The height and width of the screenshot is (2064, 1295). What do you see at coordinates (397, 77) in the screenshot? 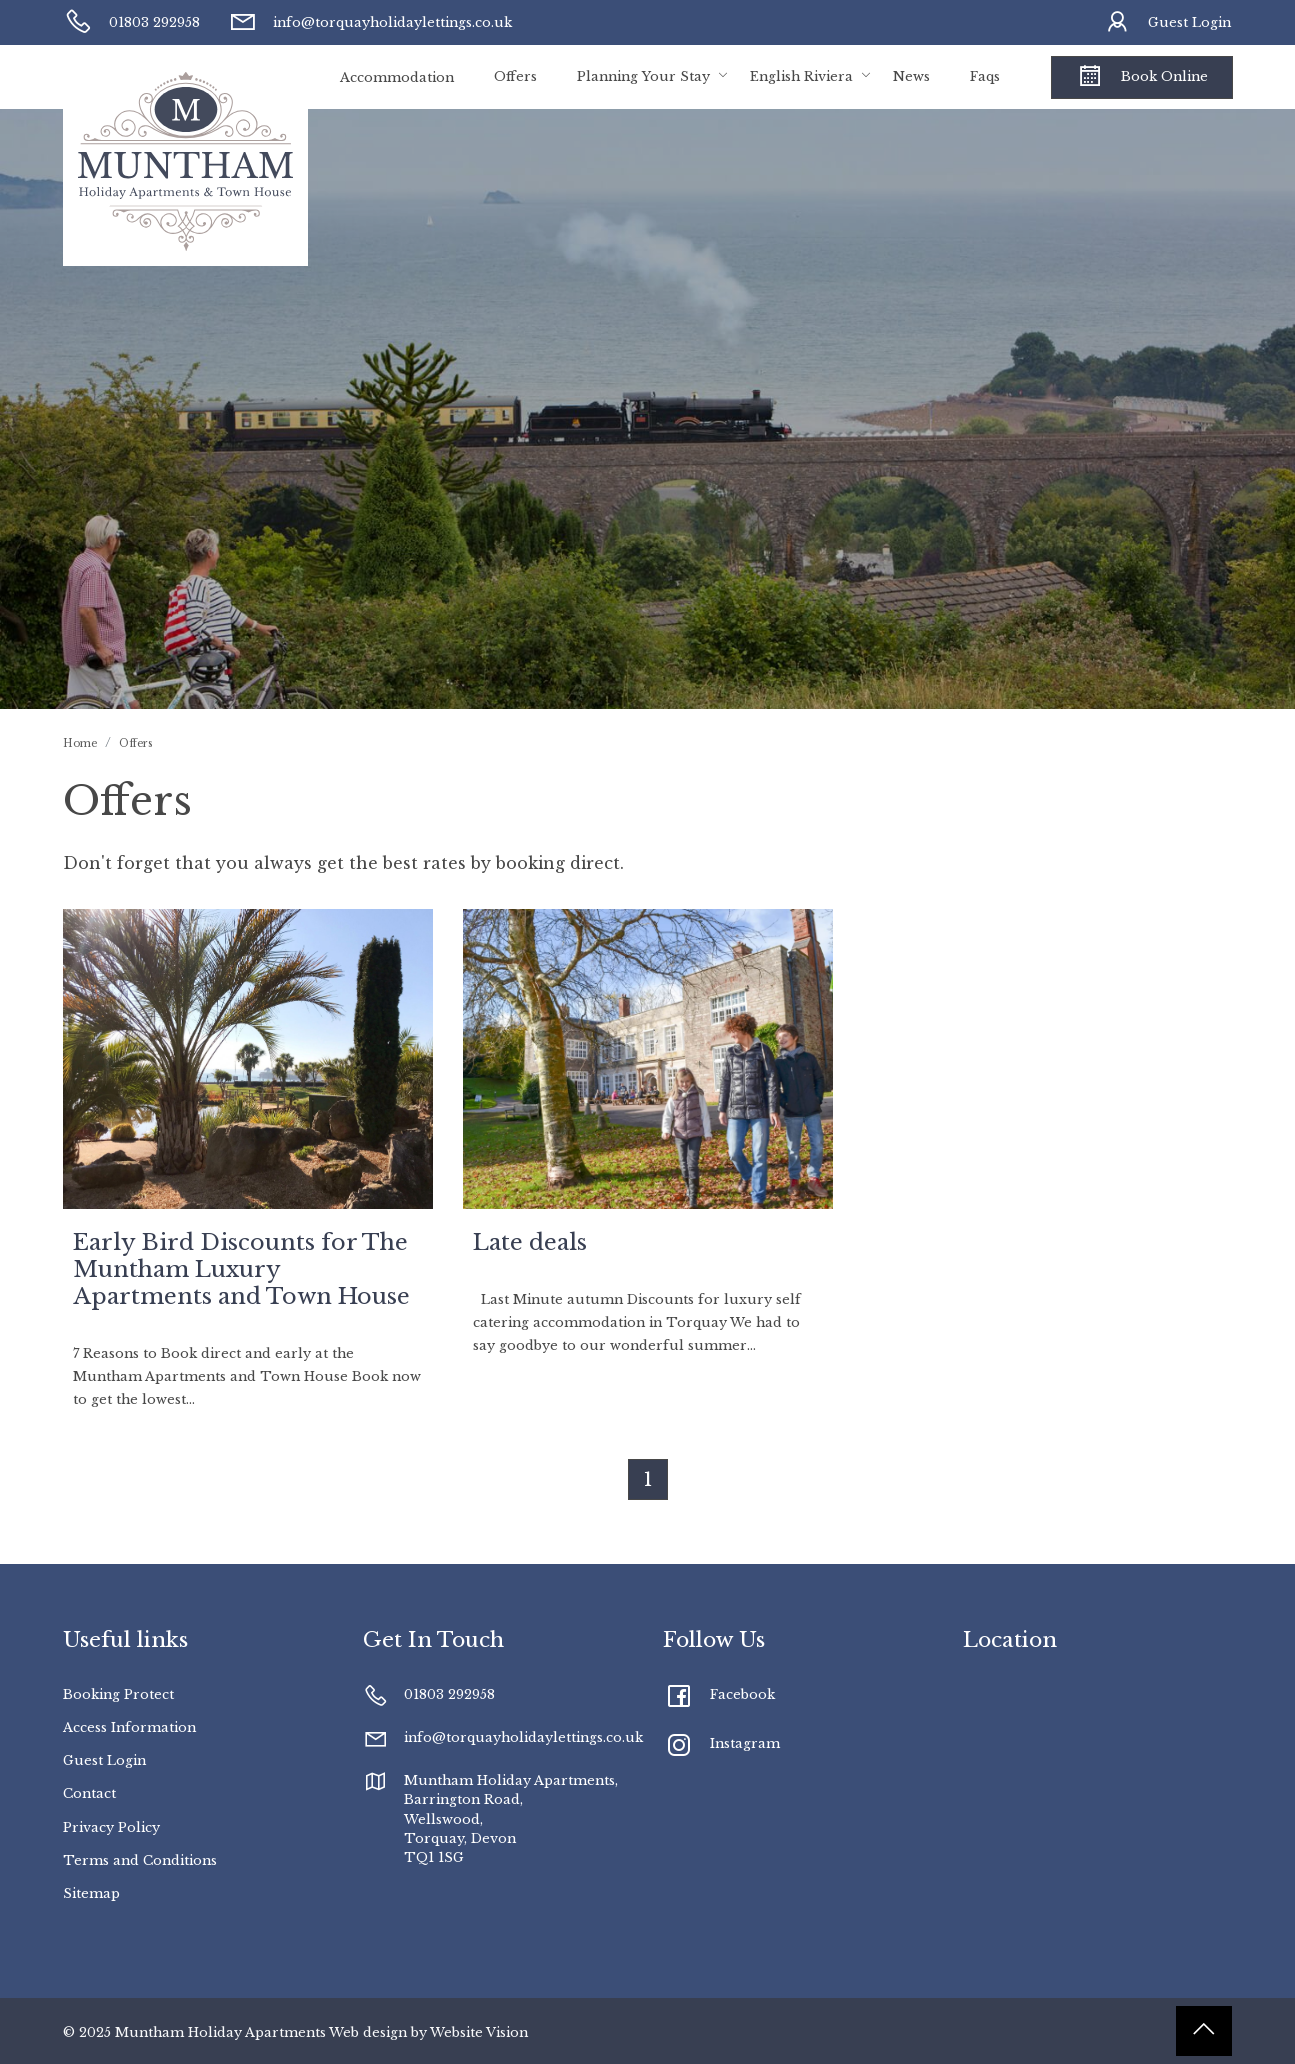
I see `Accommodation` at bounding box center [397, 77].